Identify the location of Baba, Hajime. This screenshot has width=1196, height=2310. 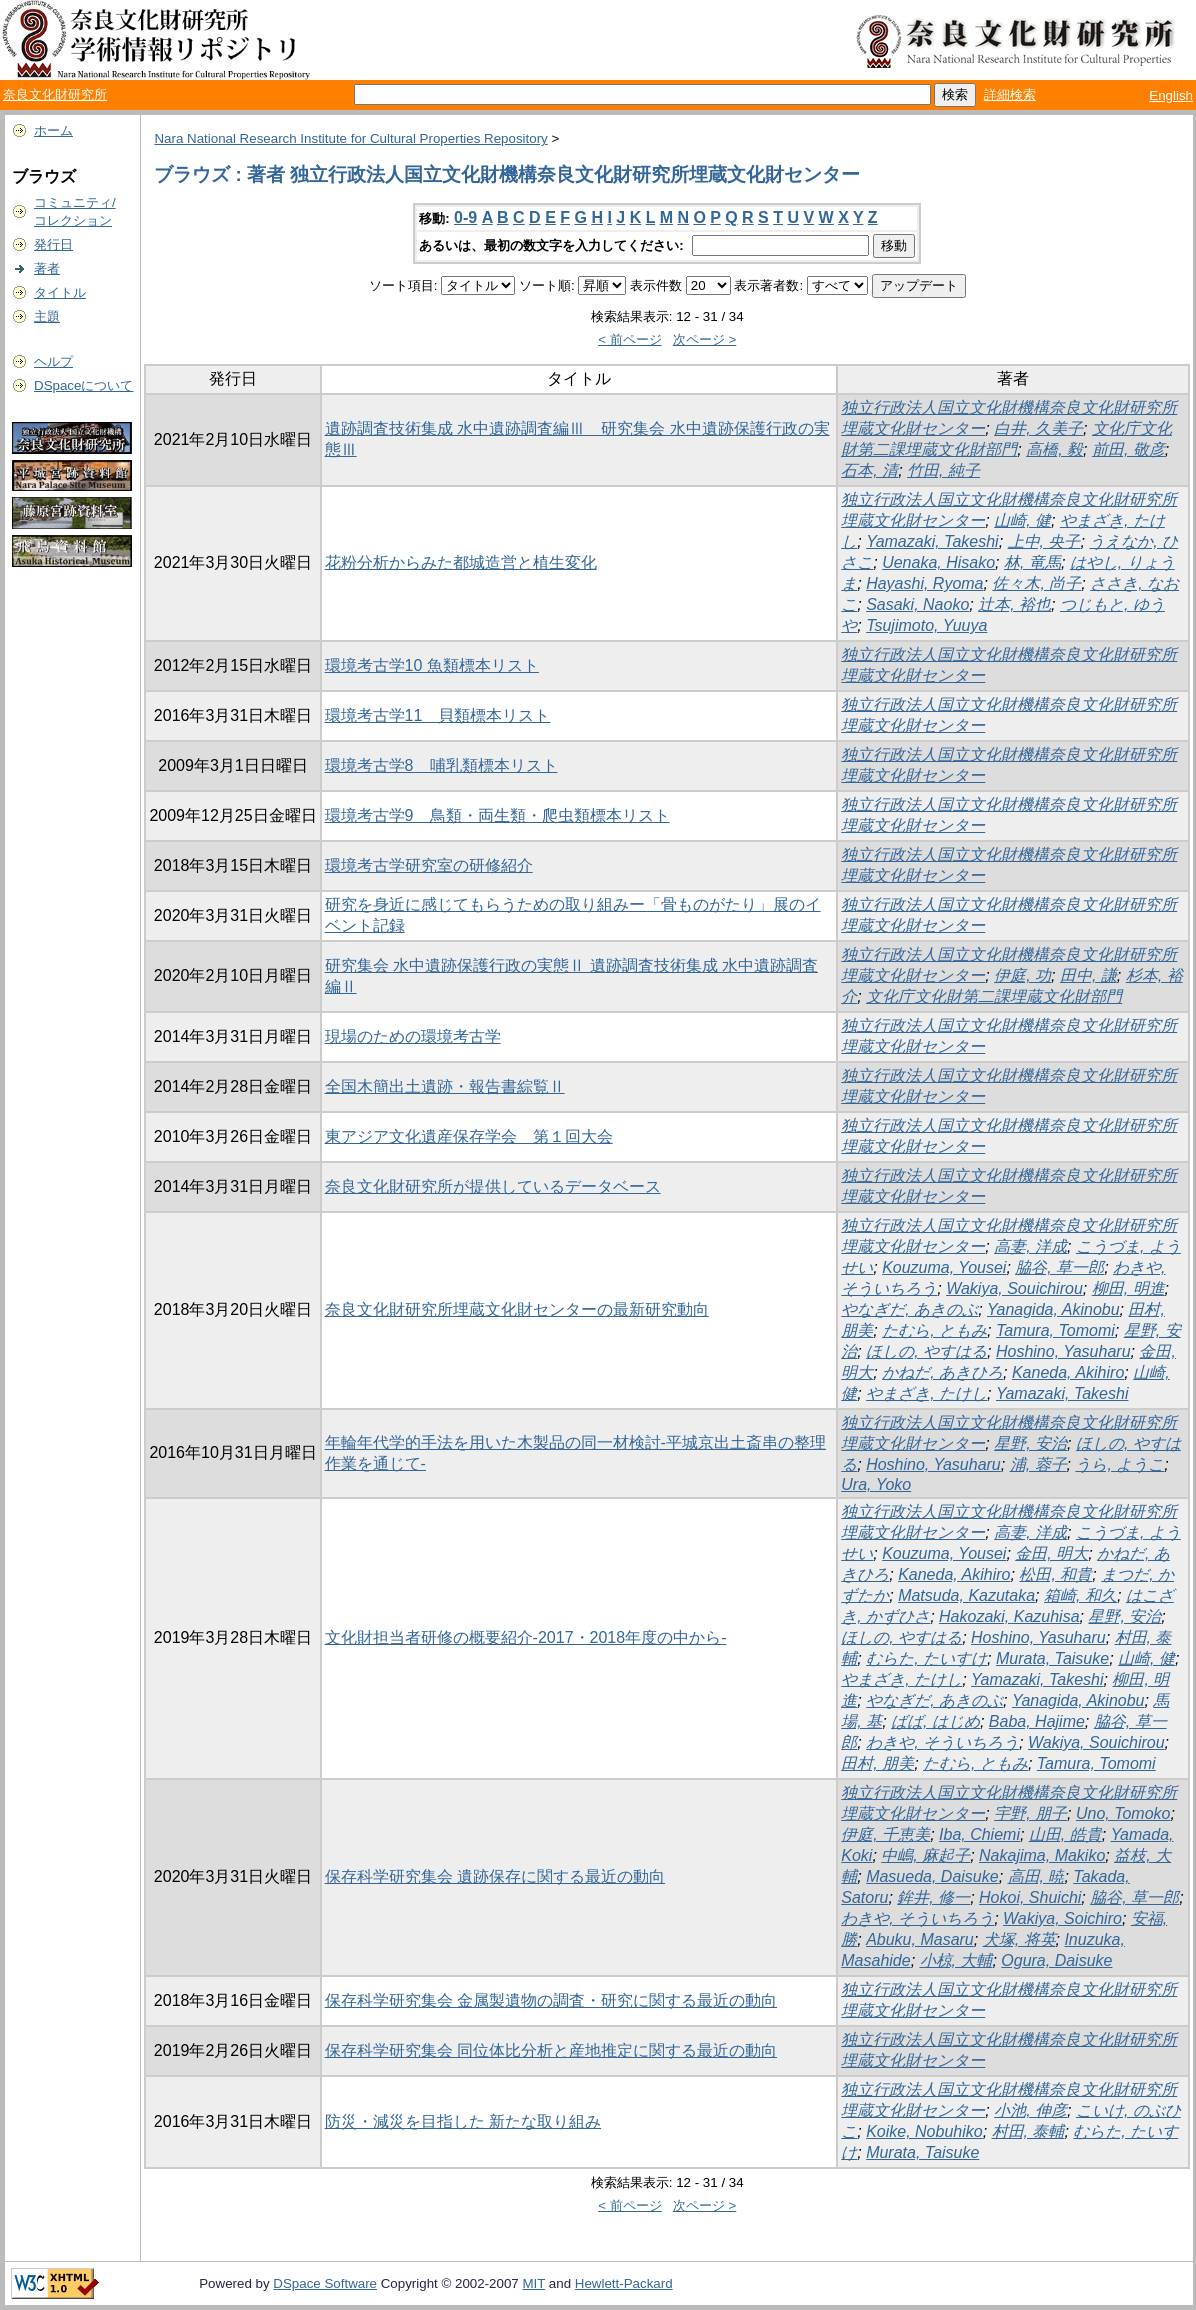
(1037, 1721).